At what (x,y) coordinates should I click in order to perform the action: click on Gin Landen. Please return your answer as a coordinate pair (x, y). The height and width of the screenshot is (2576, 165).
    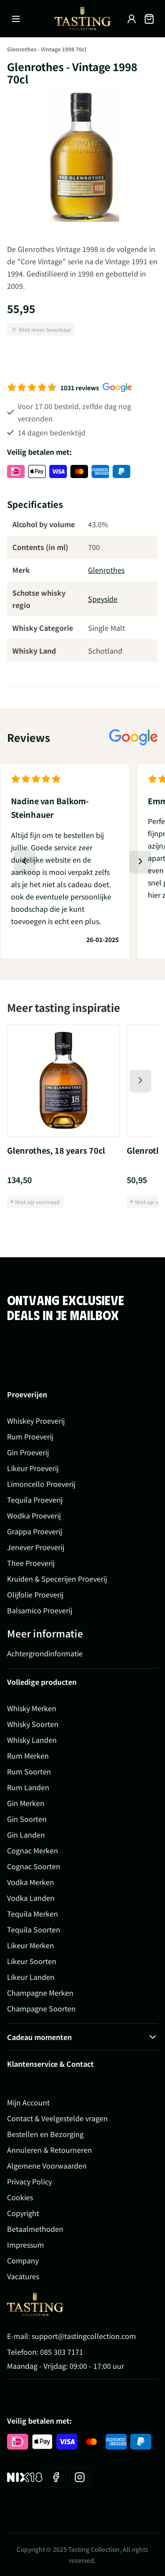
    Looking at the image, I should click on (26, 1834).